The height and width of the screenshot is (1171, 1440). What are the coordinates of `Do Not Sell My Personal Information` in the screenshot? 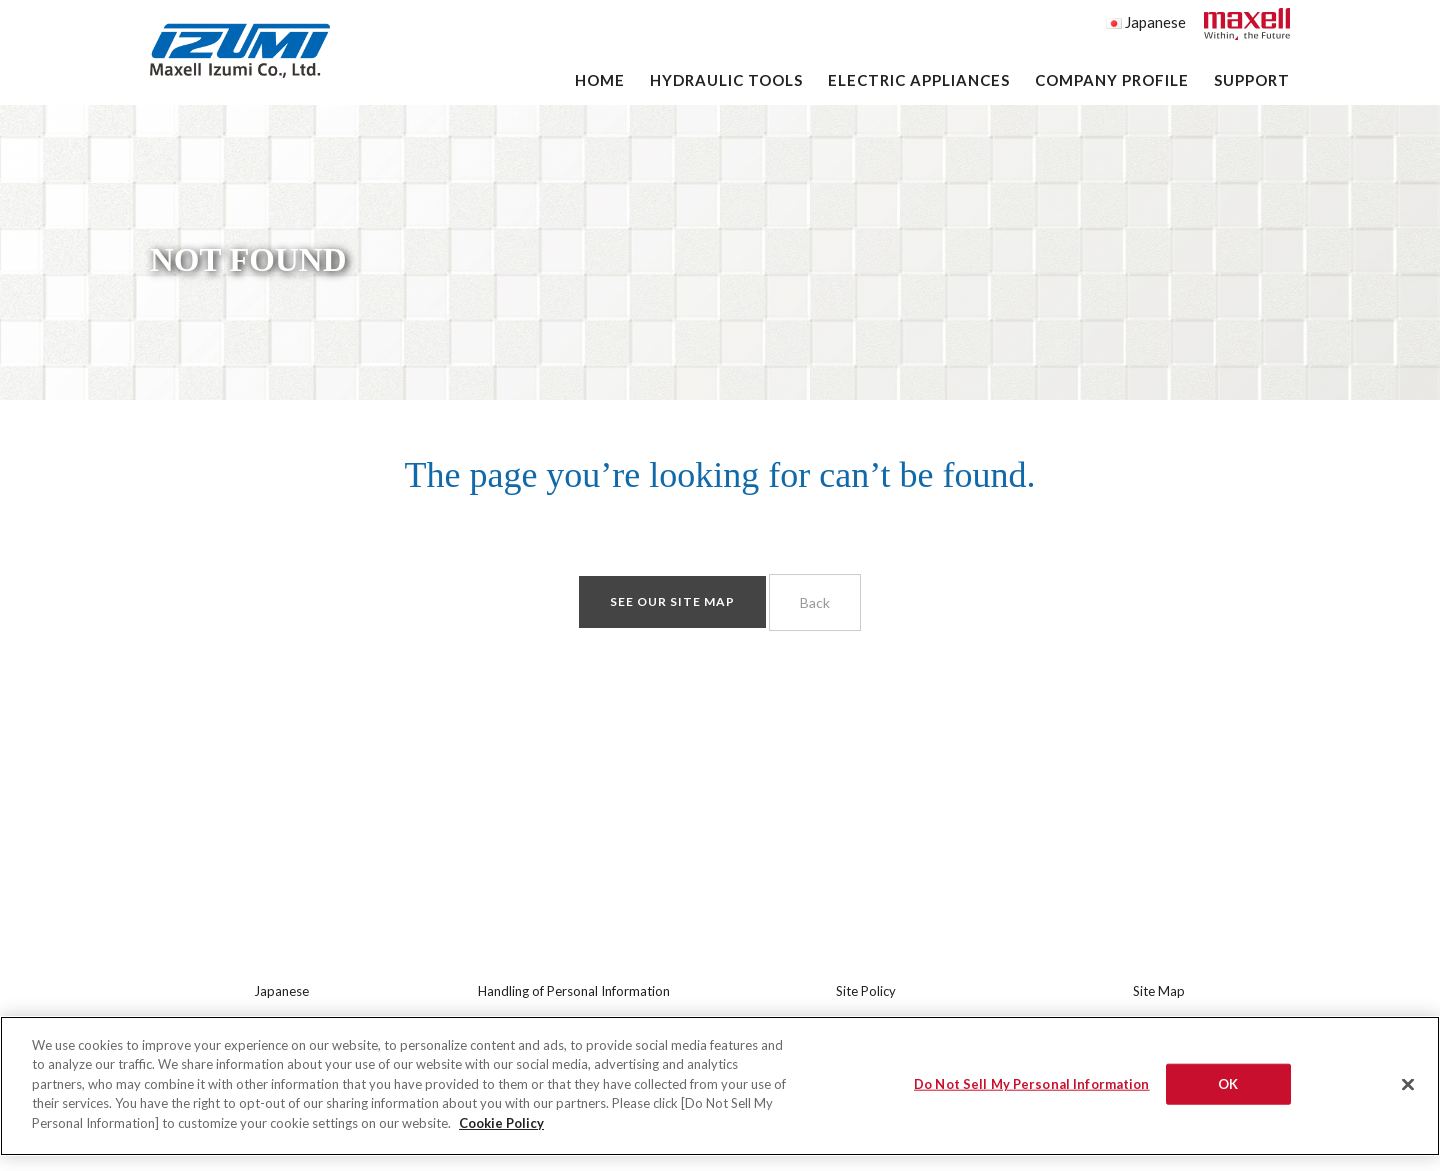 It's located at (1032, 1091).